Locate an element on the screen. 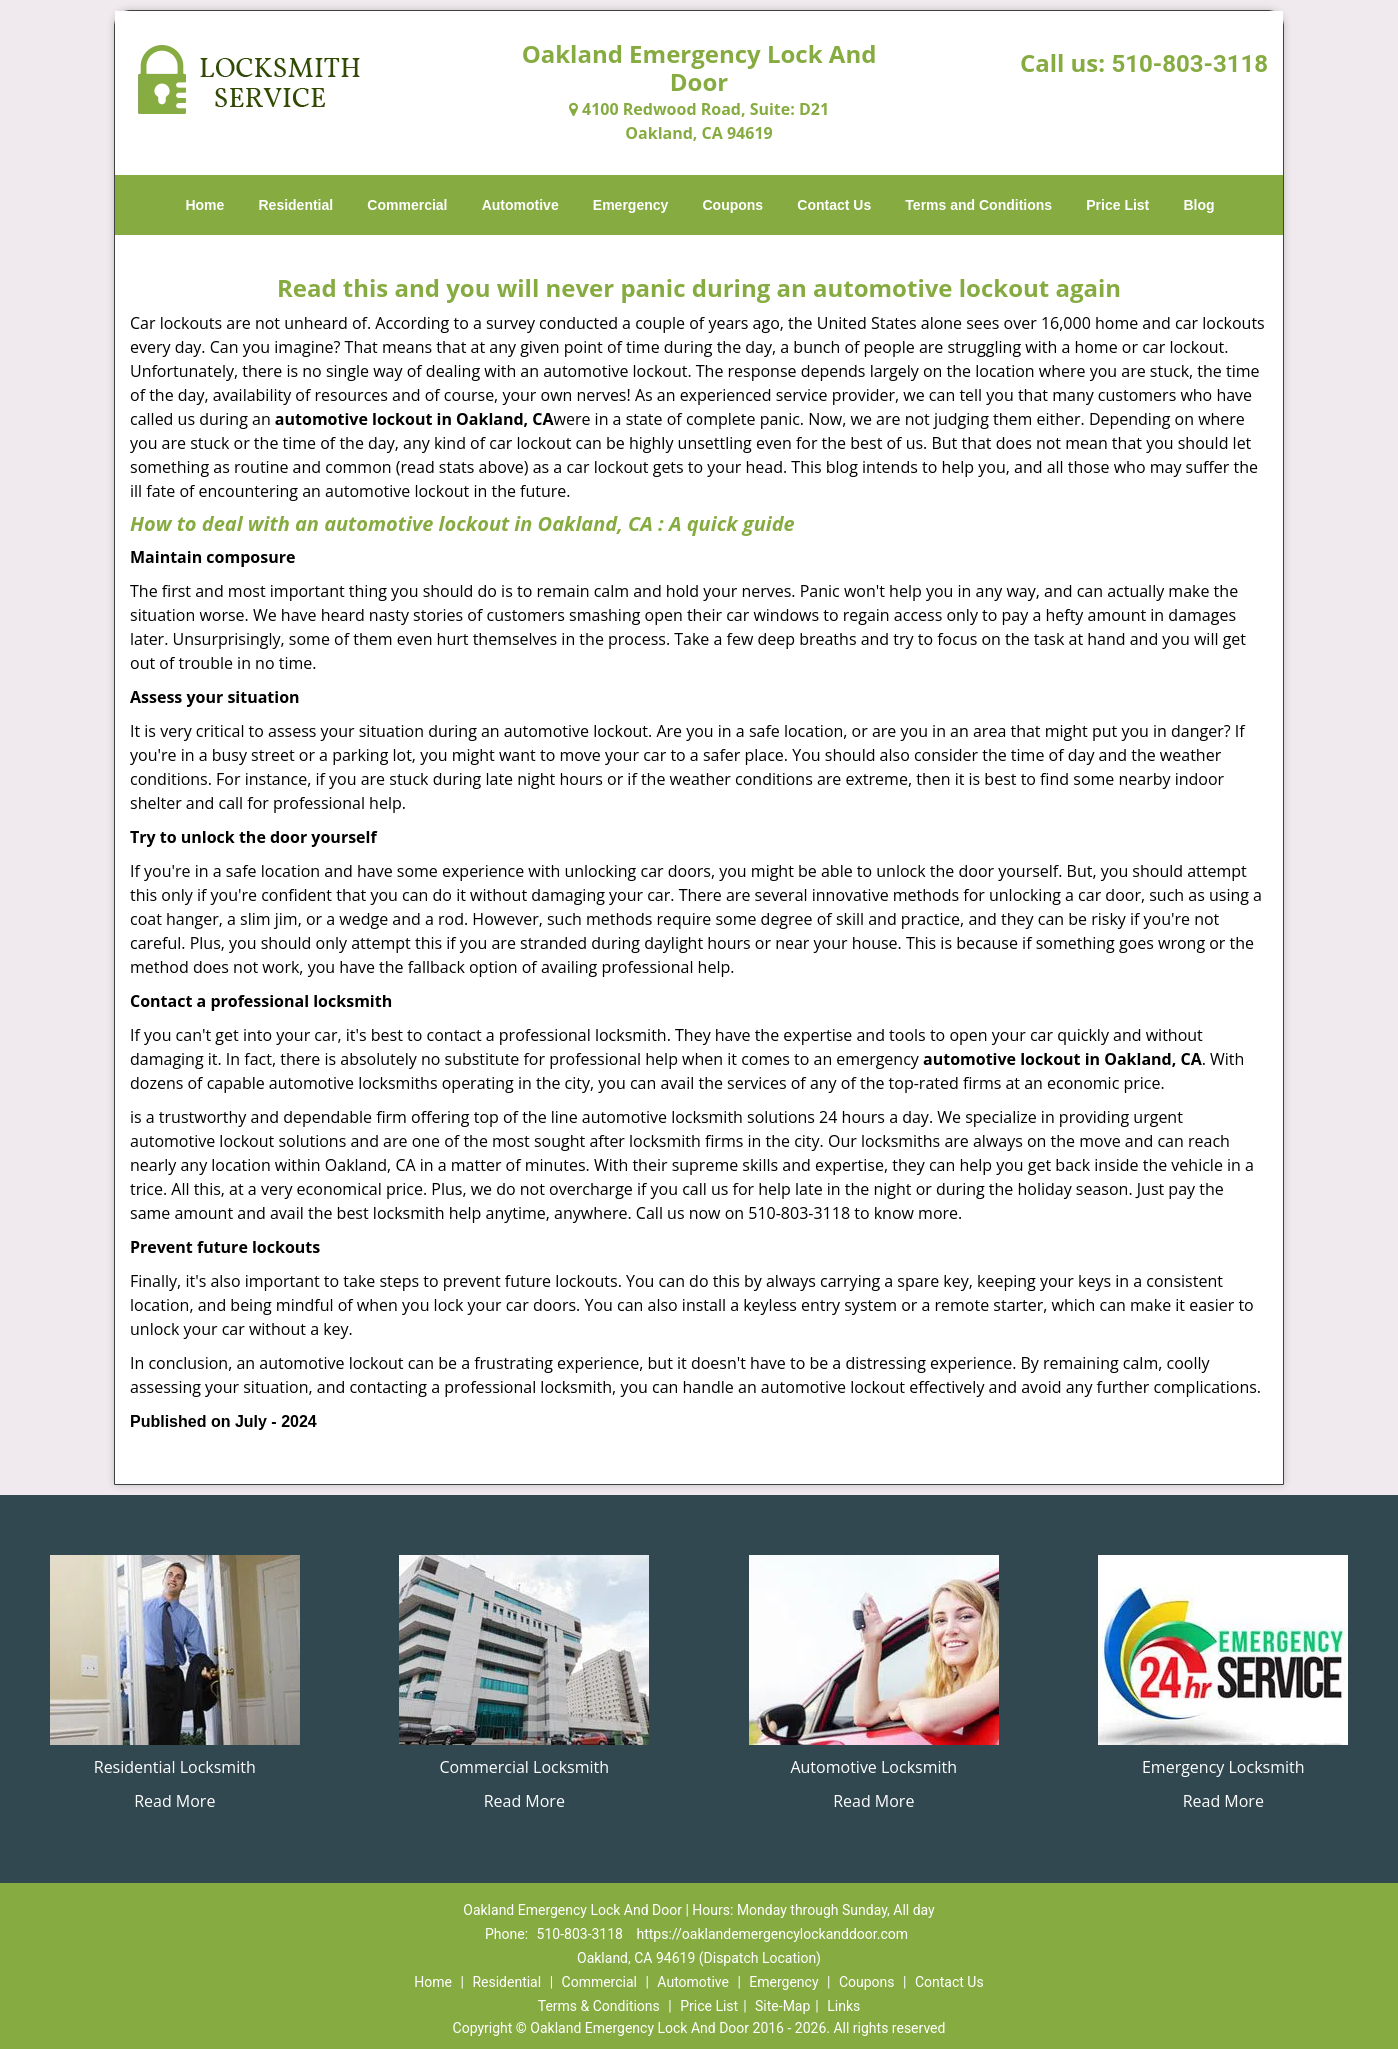 The width and height of the screenshot is (1398, 2049). Emergency is located at coordinates (630, 205).